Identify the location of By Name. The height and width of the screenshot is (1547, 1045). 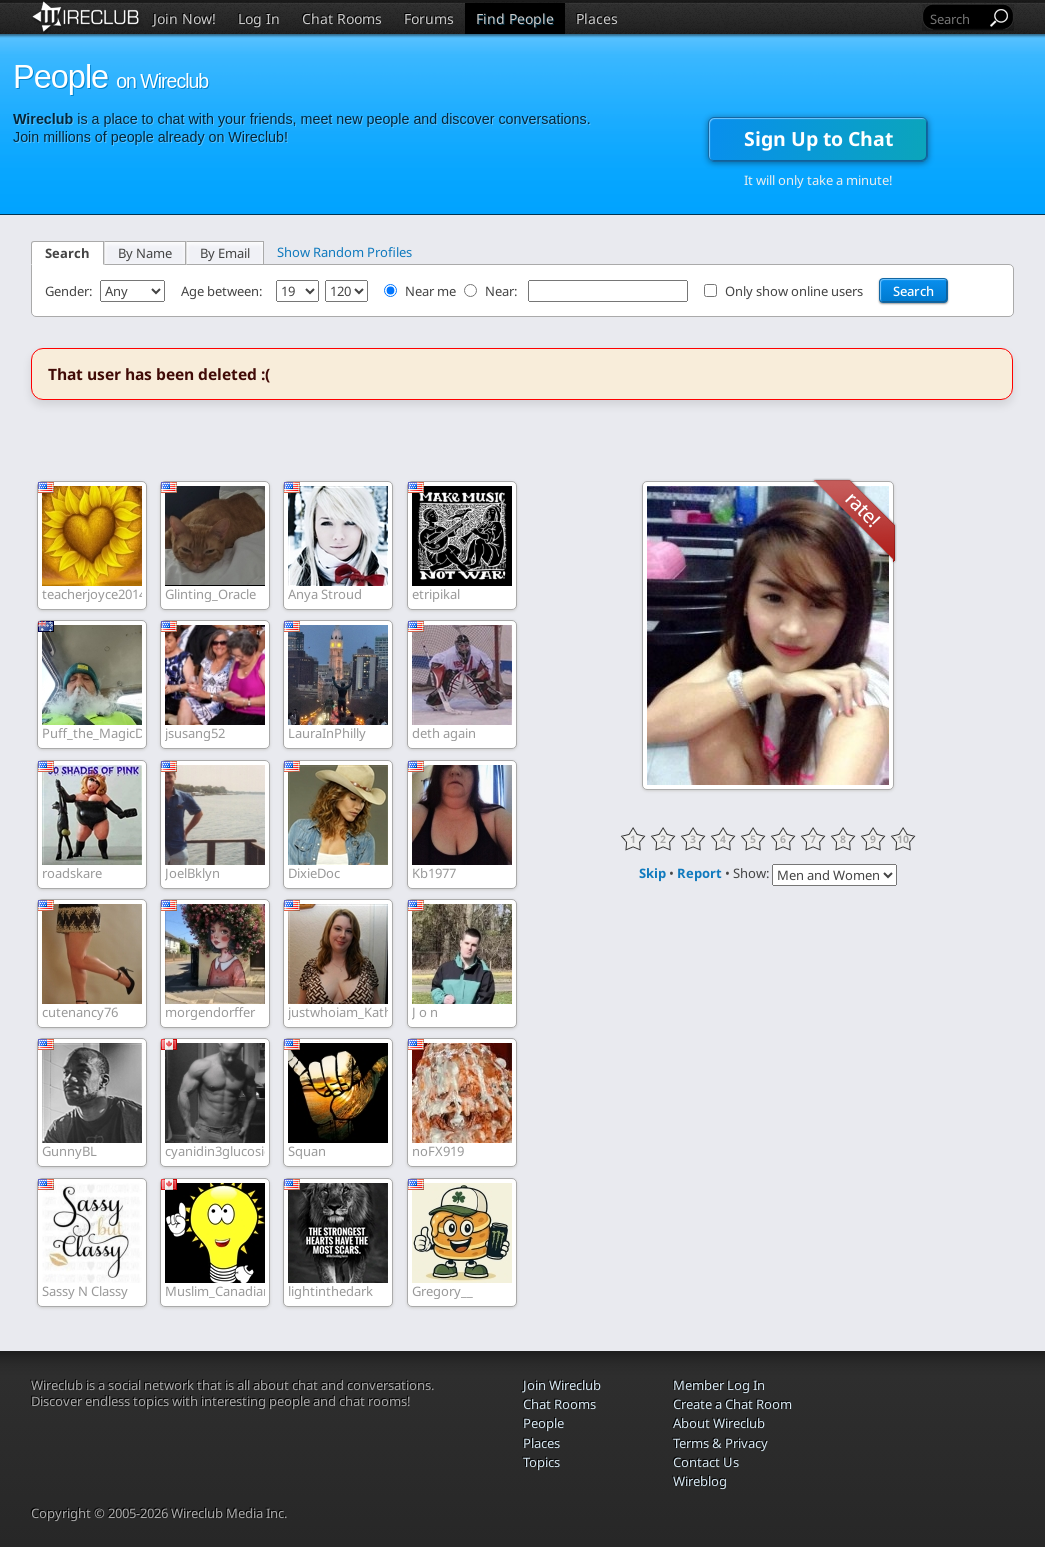
(145, 253).